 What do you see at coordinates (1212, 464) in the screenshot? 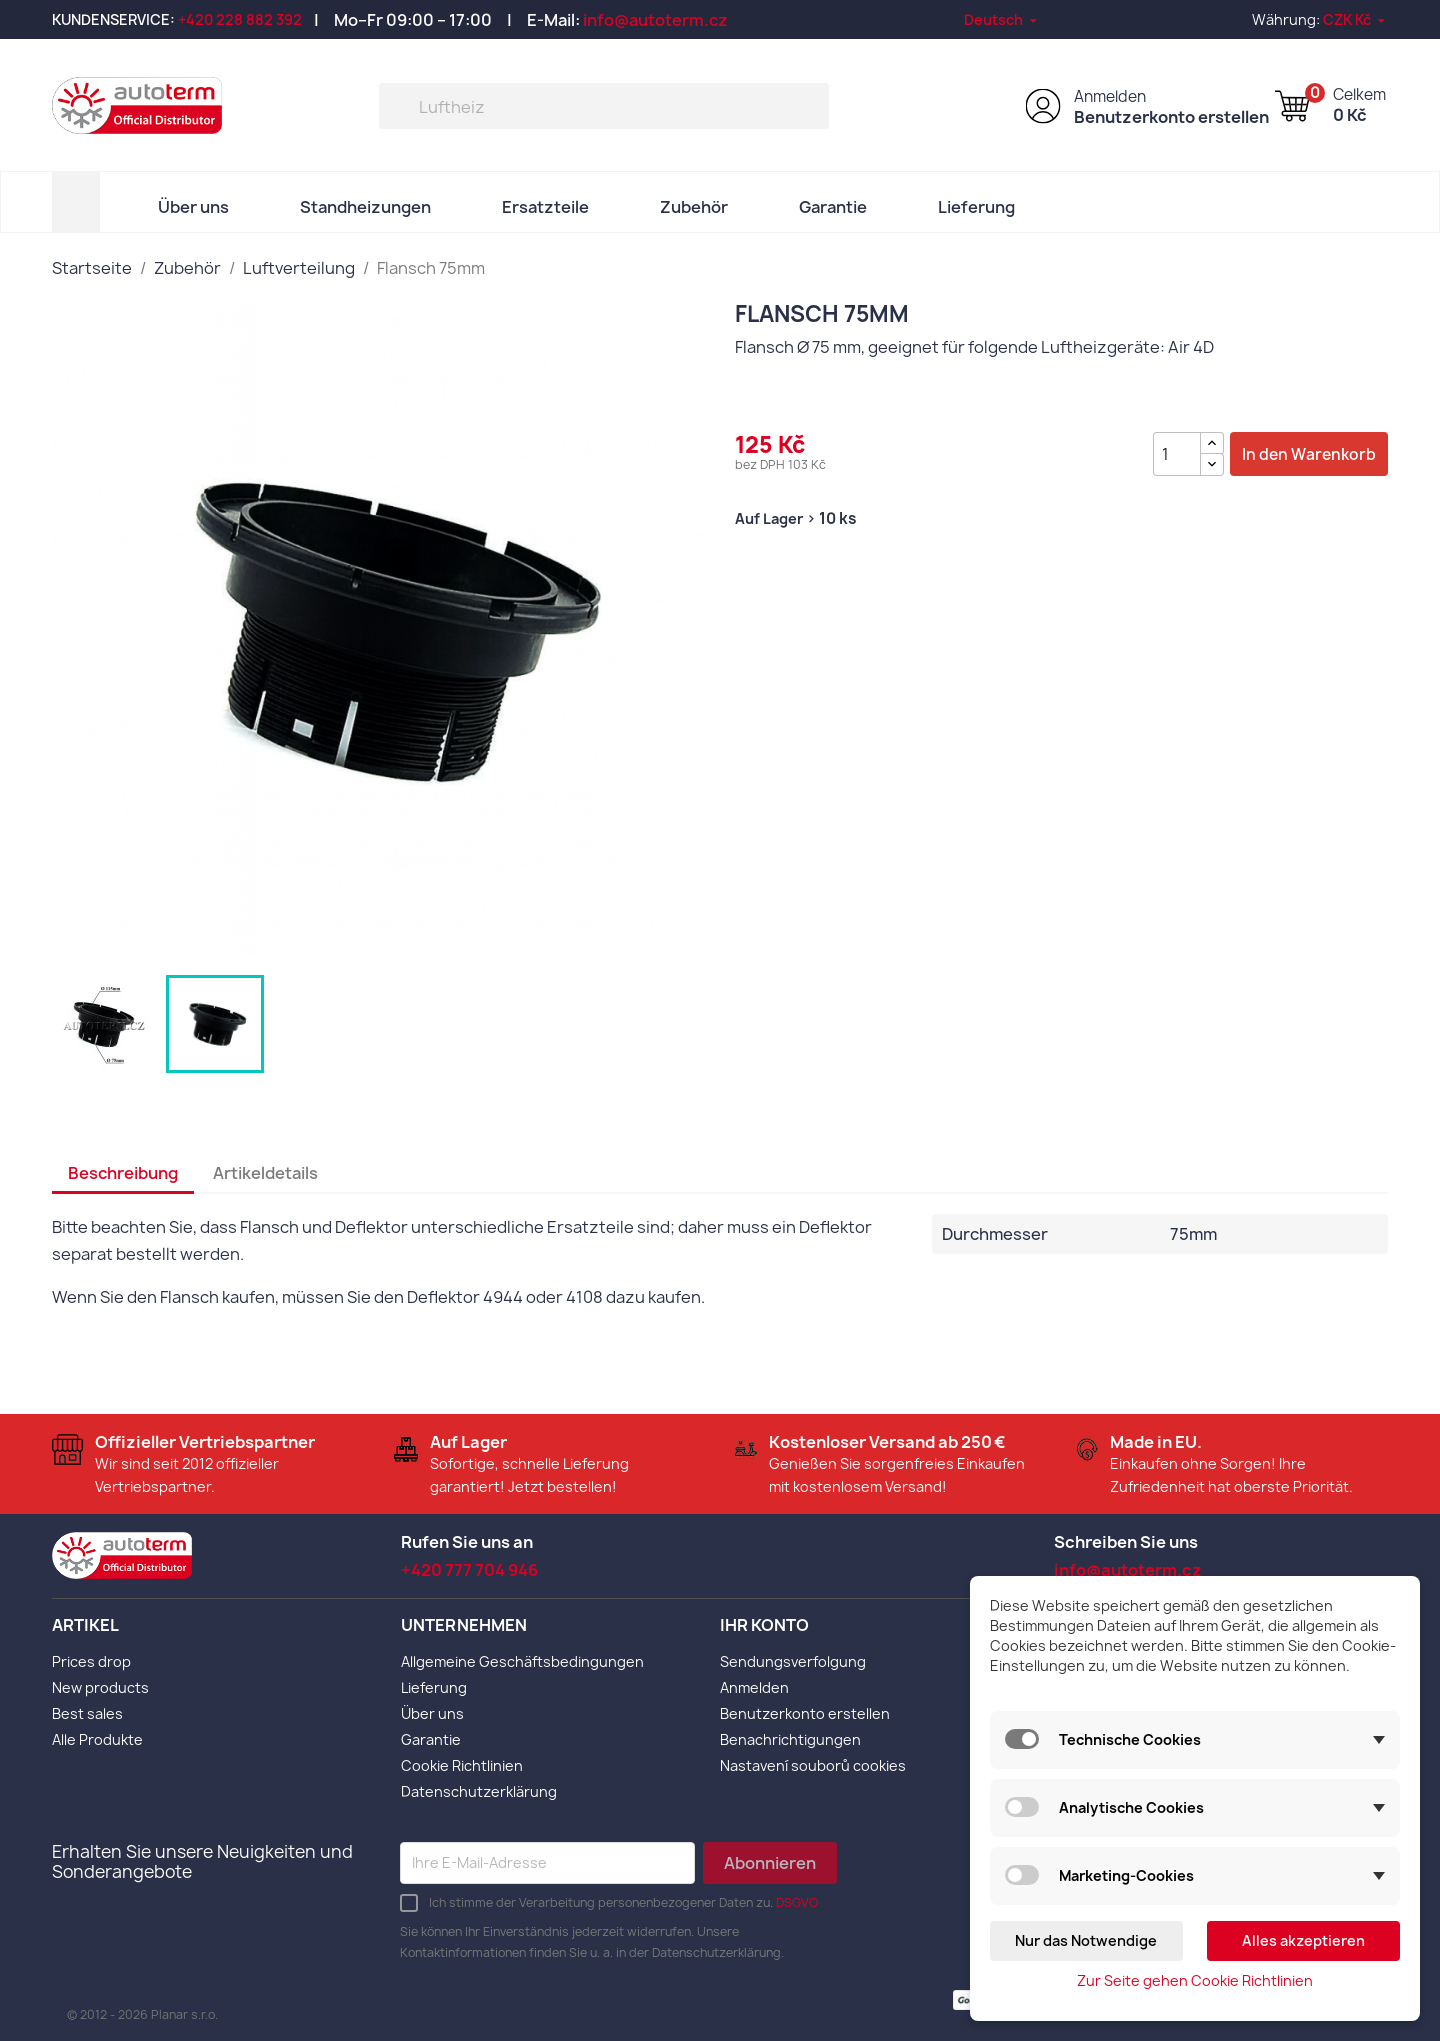
I see `[{l s='Snížit množství' d='Shop.Theme.Actions'}]` at bounding box center [1212, 464].